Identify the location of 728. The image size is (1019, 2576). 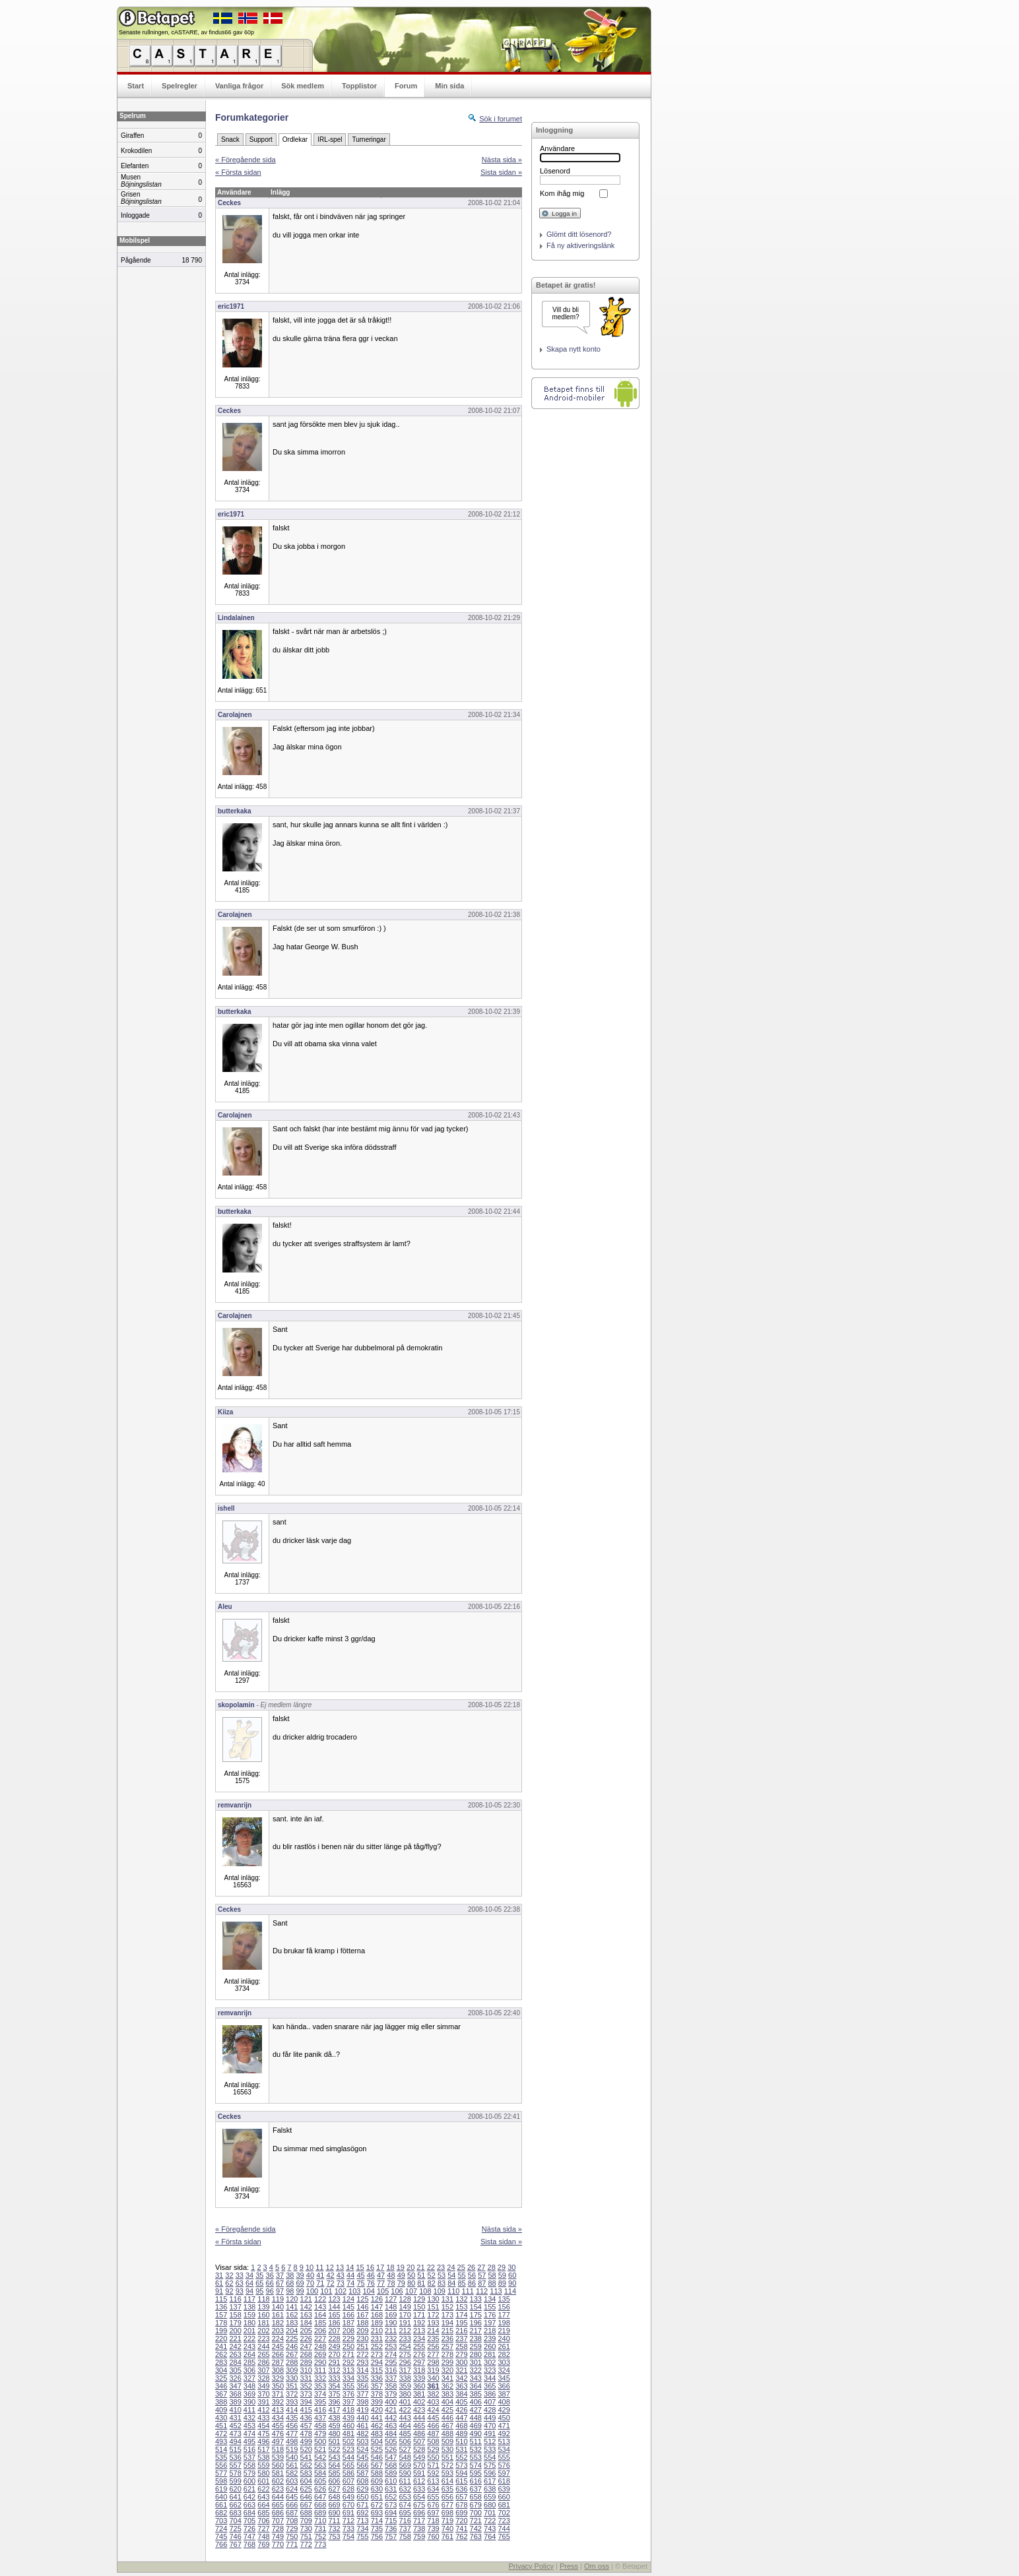
(278, 2528).